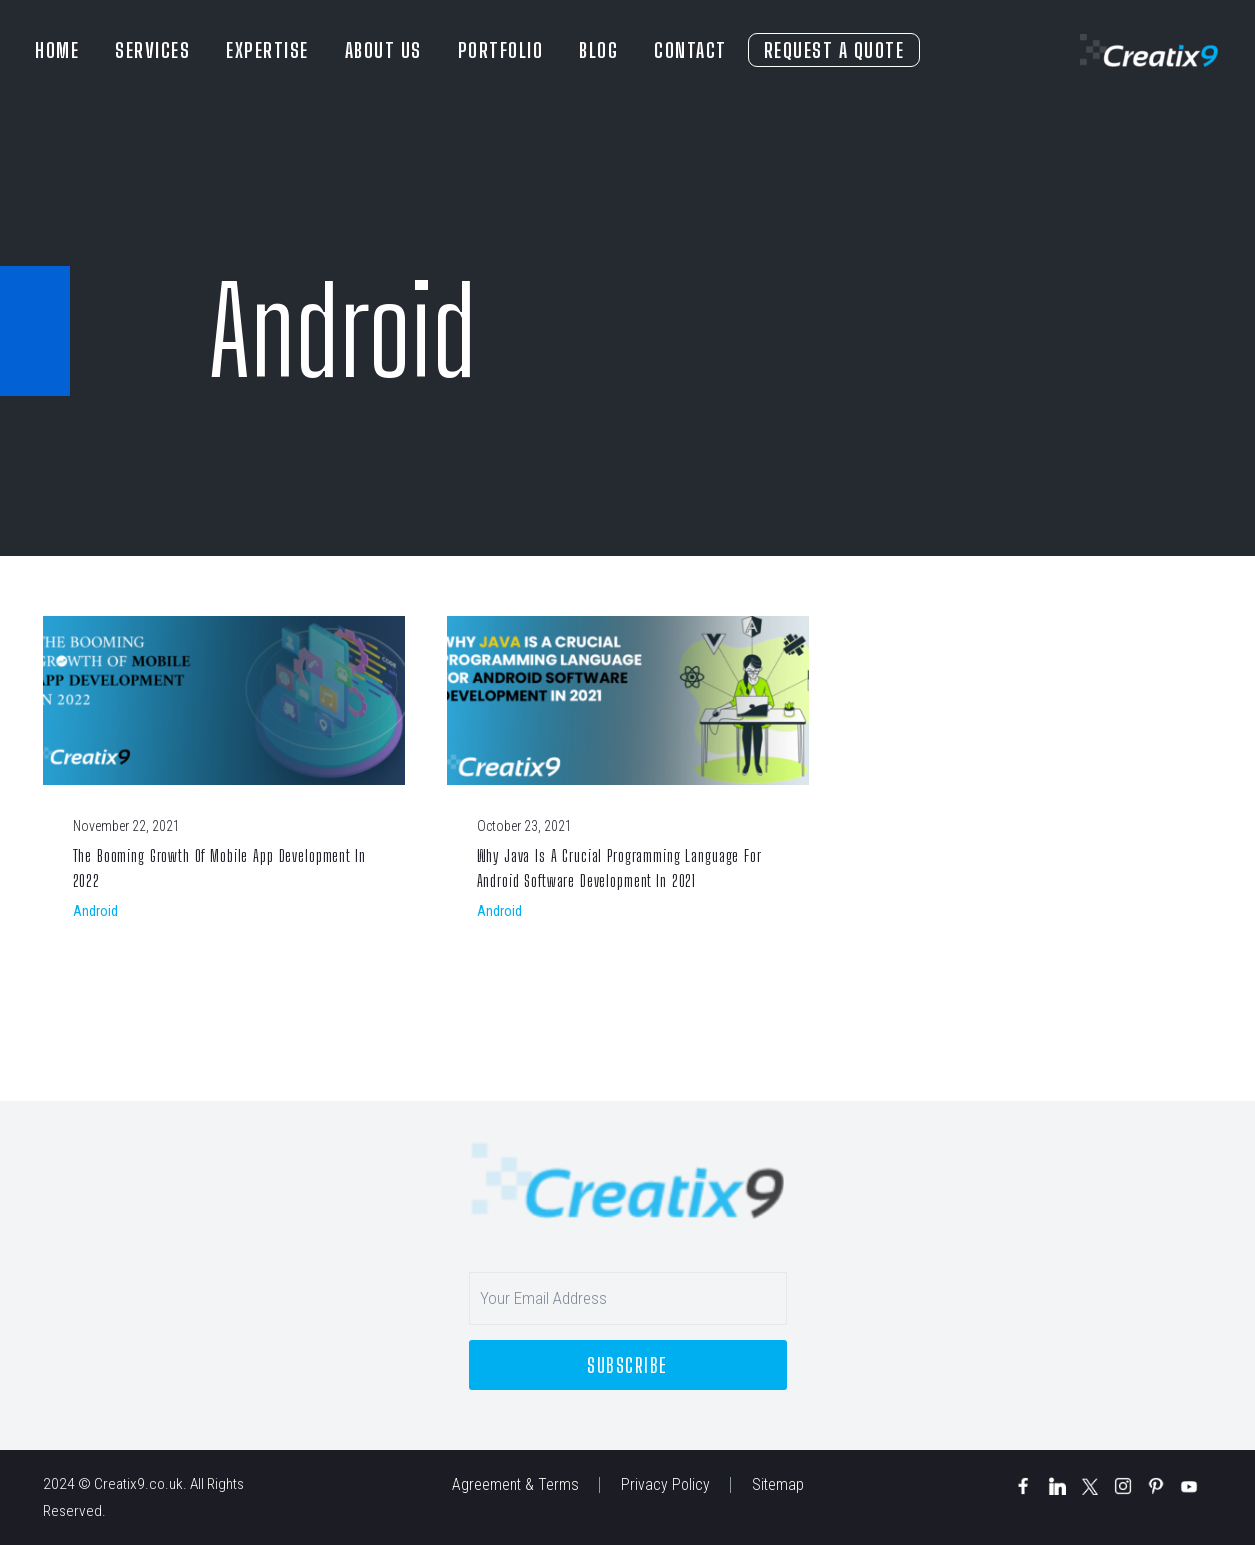 This screenshot has width=1255, height=1545. I want to click on Sitemap, so click(778, 1485).